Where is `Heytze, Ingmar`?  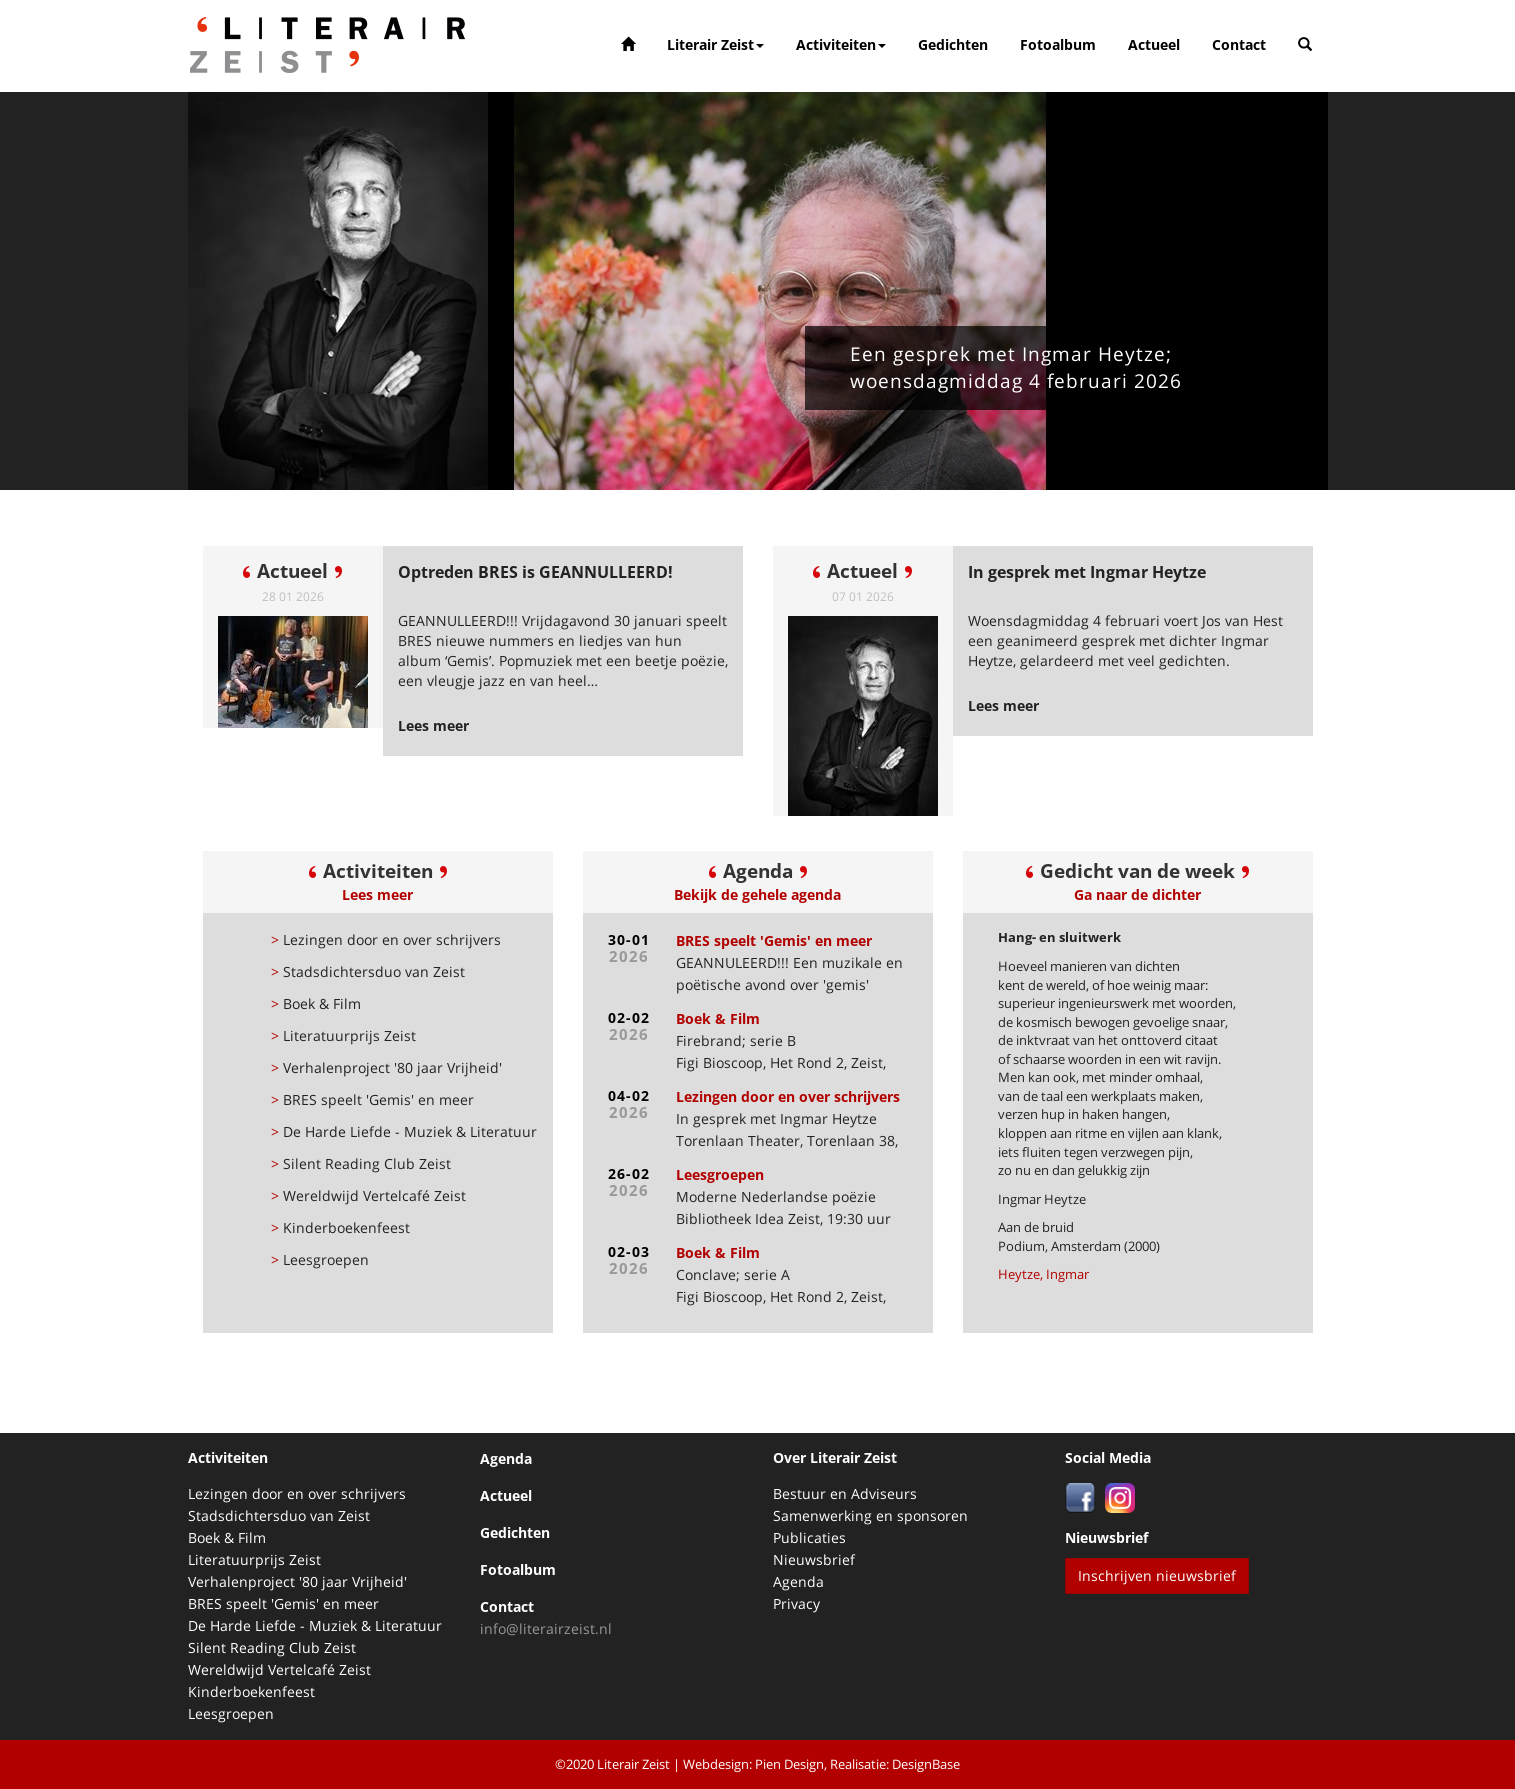 Heytze, Ingmar is located at coordinates (1043, 1274).